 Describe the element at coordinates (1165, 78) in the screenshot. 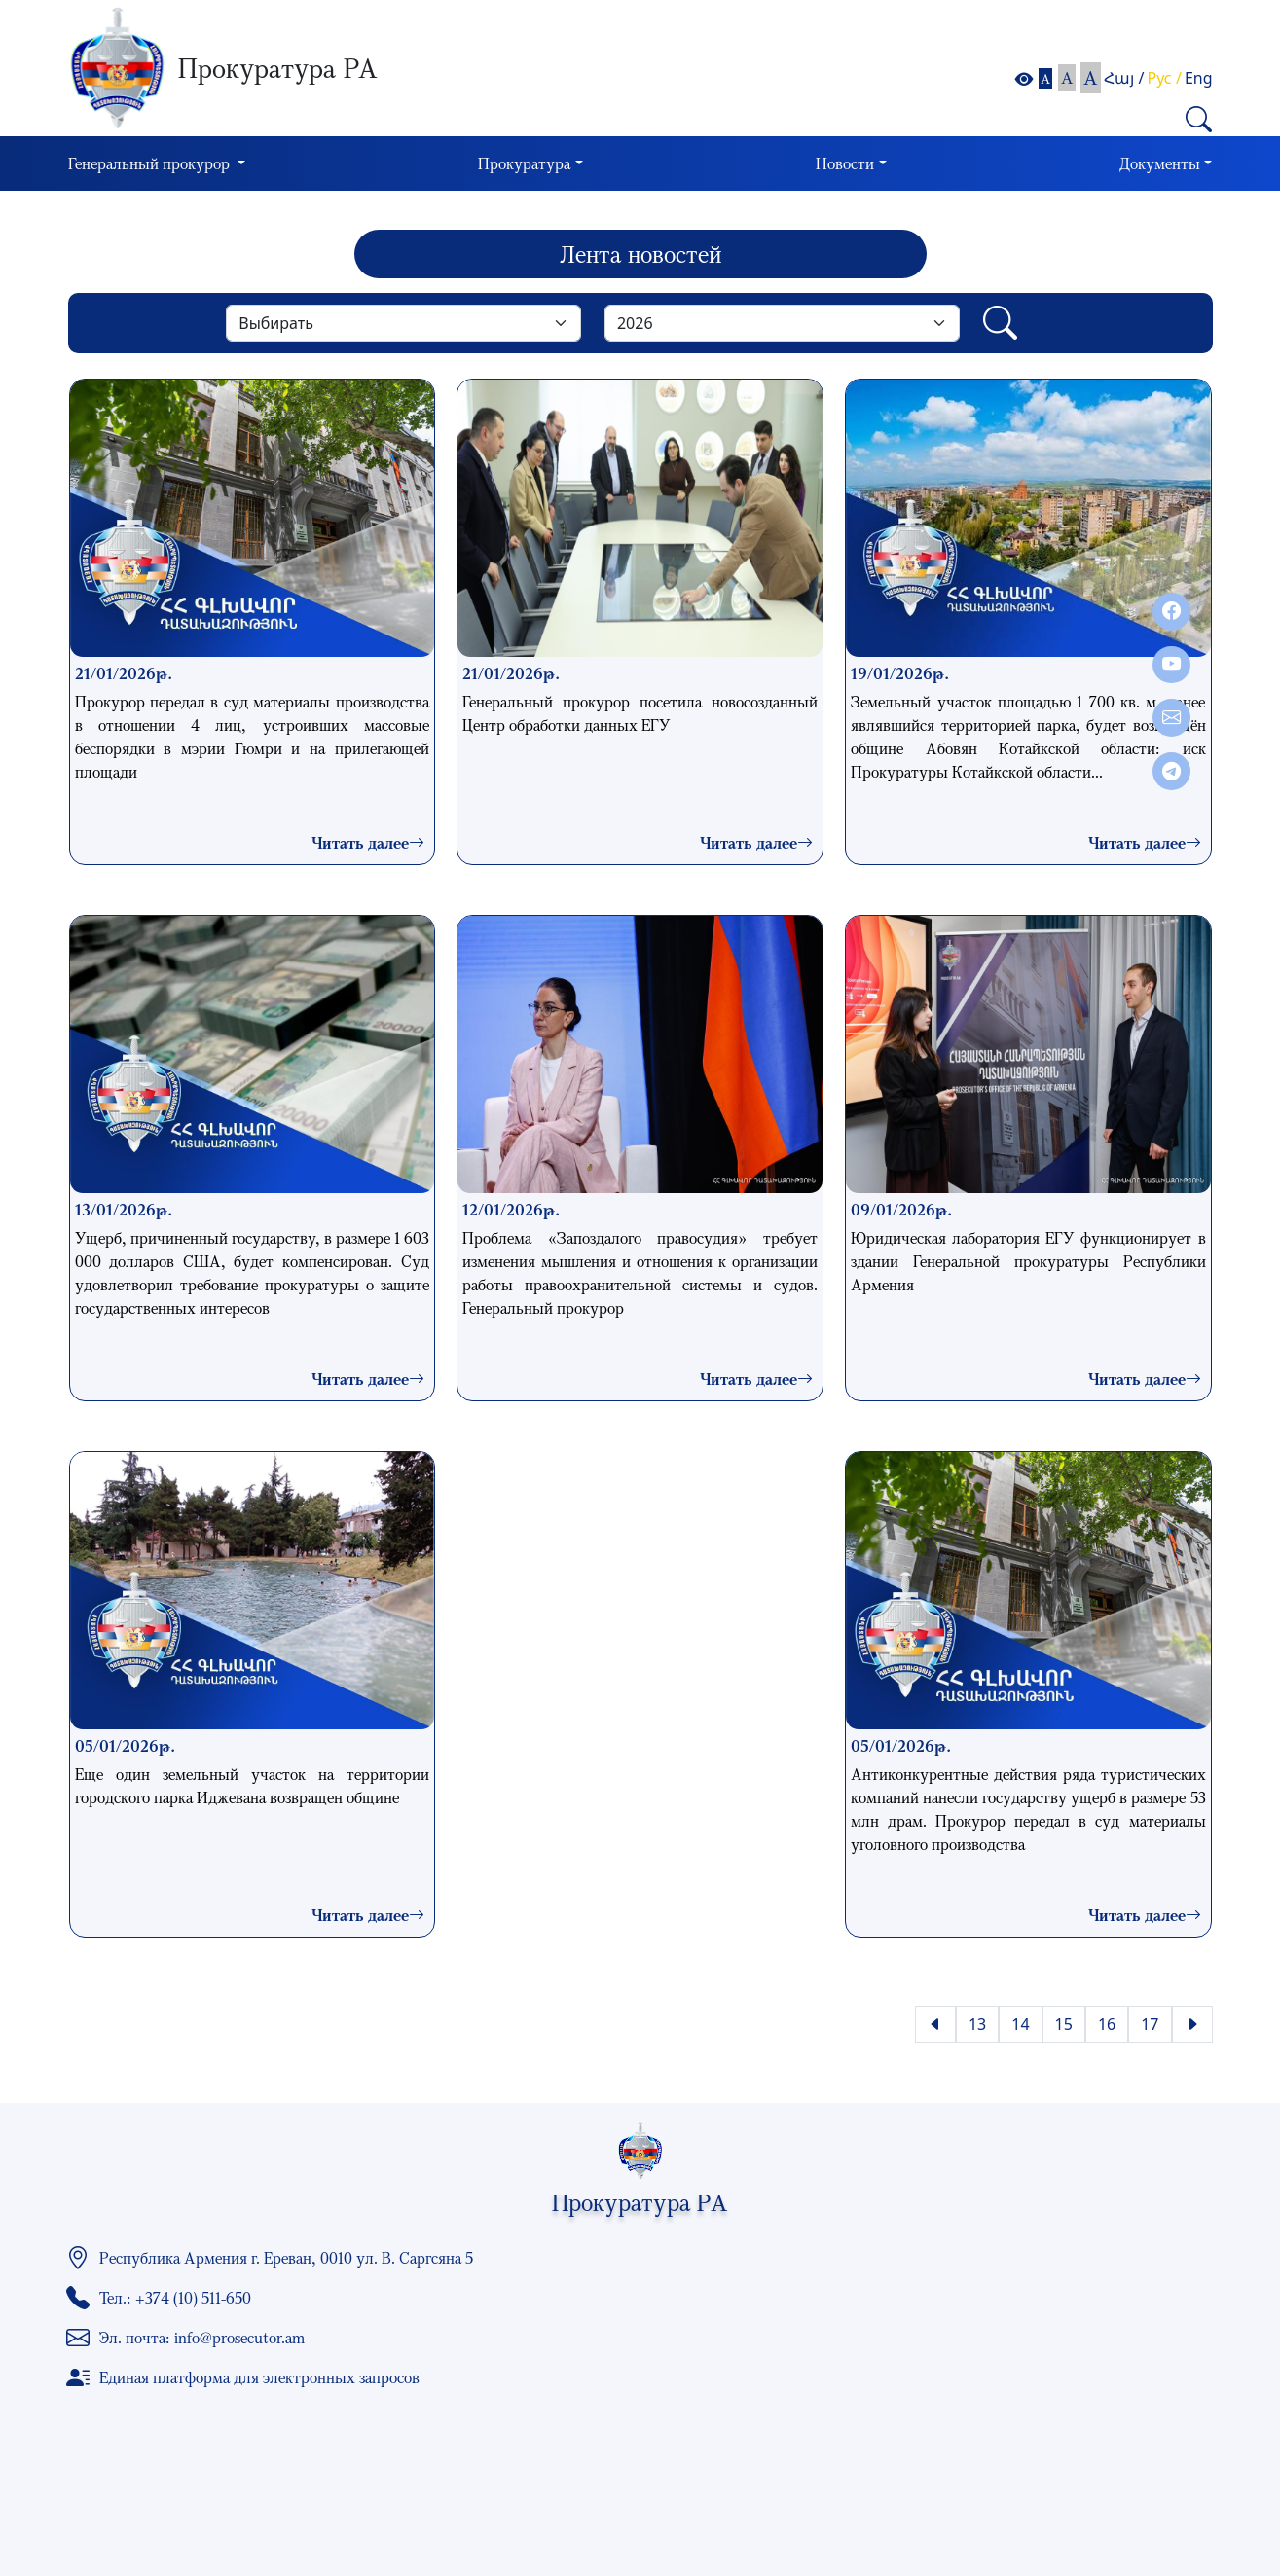

I see `Рус /` at that location.